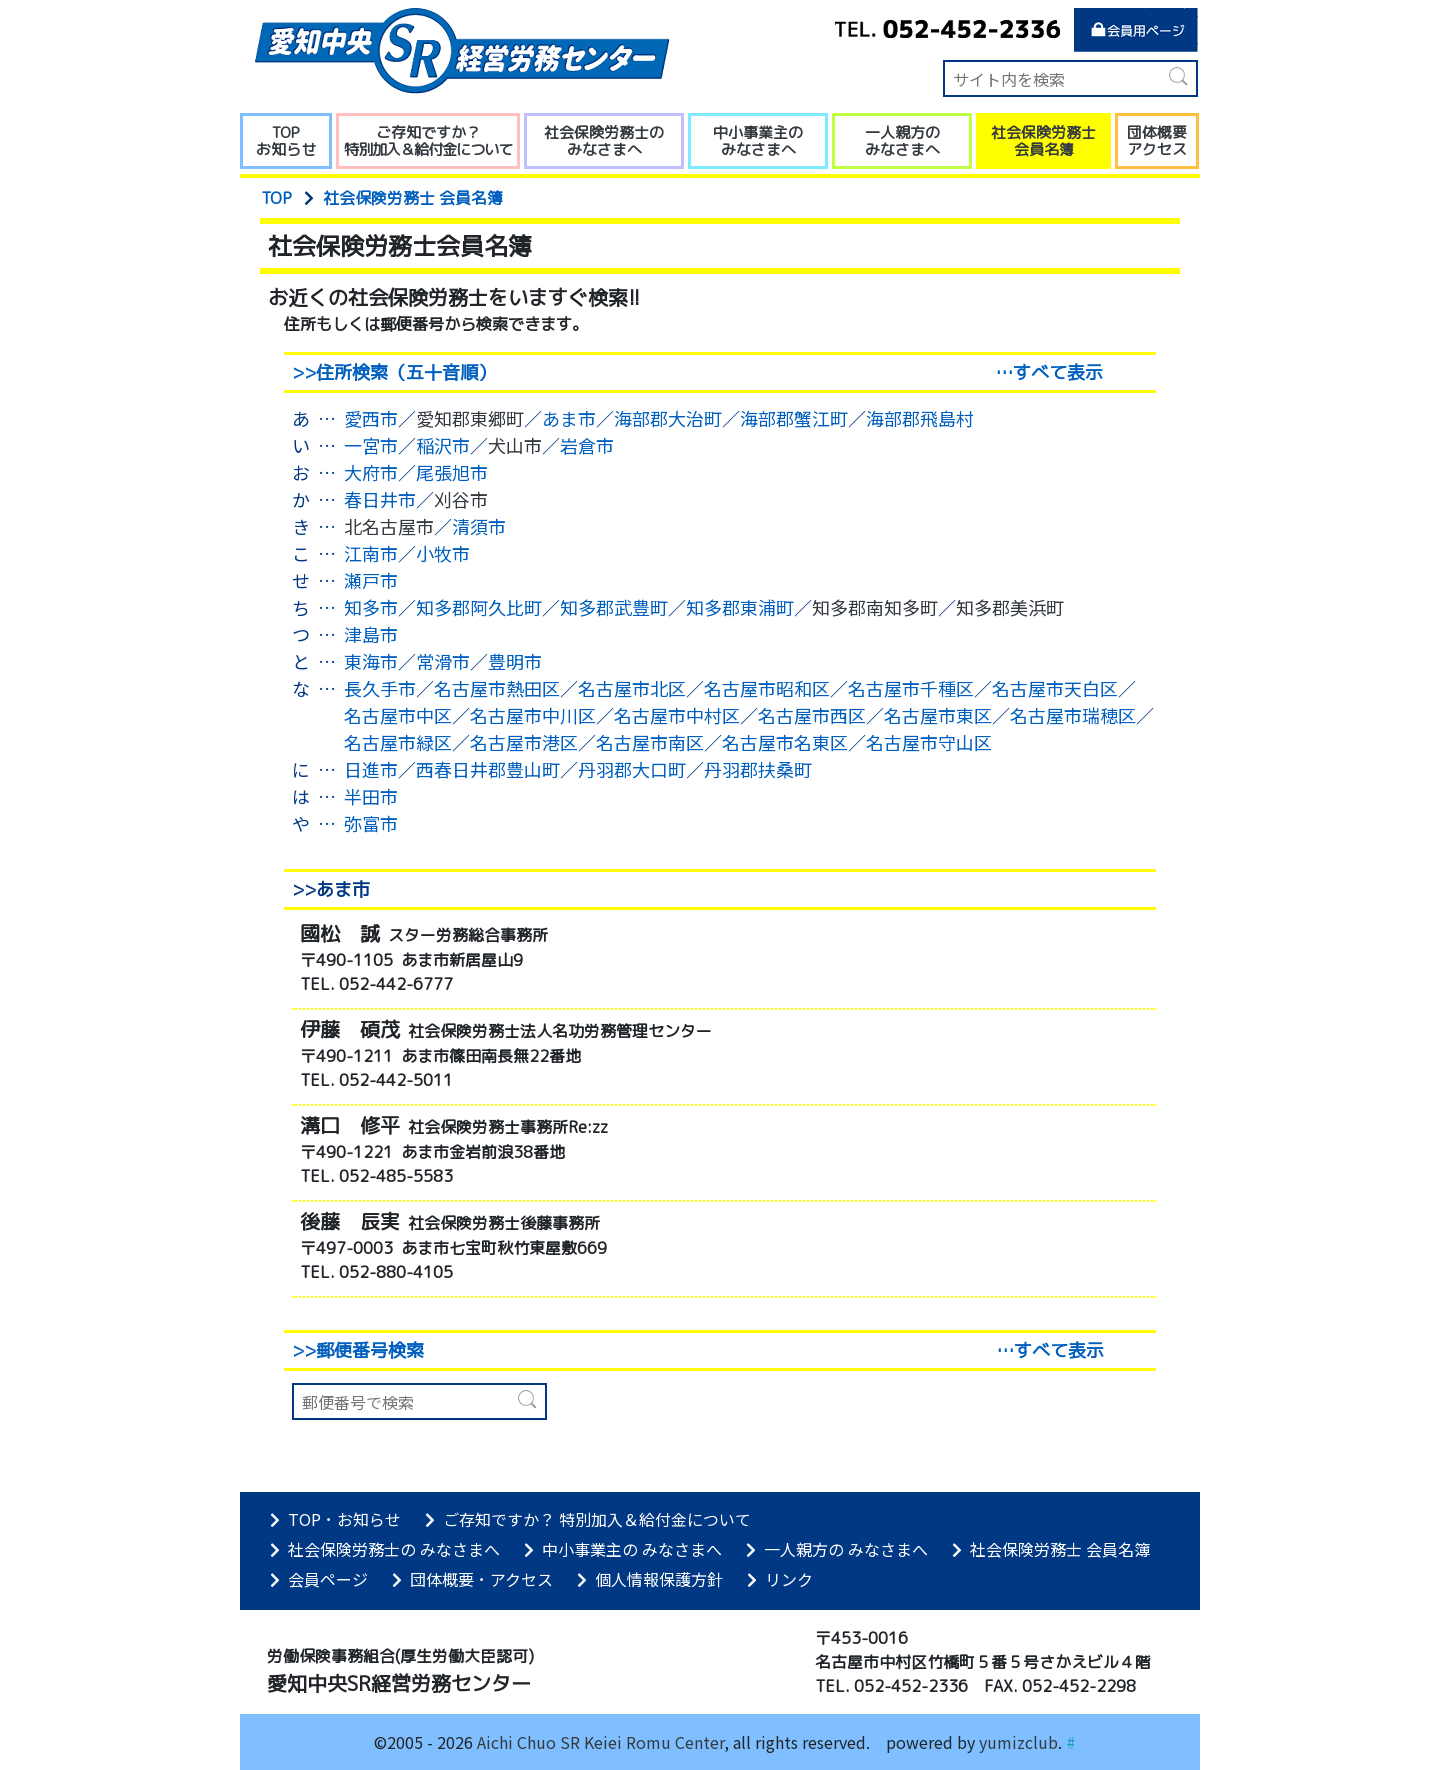  What do you see at coordinates (1073, 715) in the screenshot?
I see `名古屋市瑞穂区` at bounding box center [1073, 715].